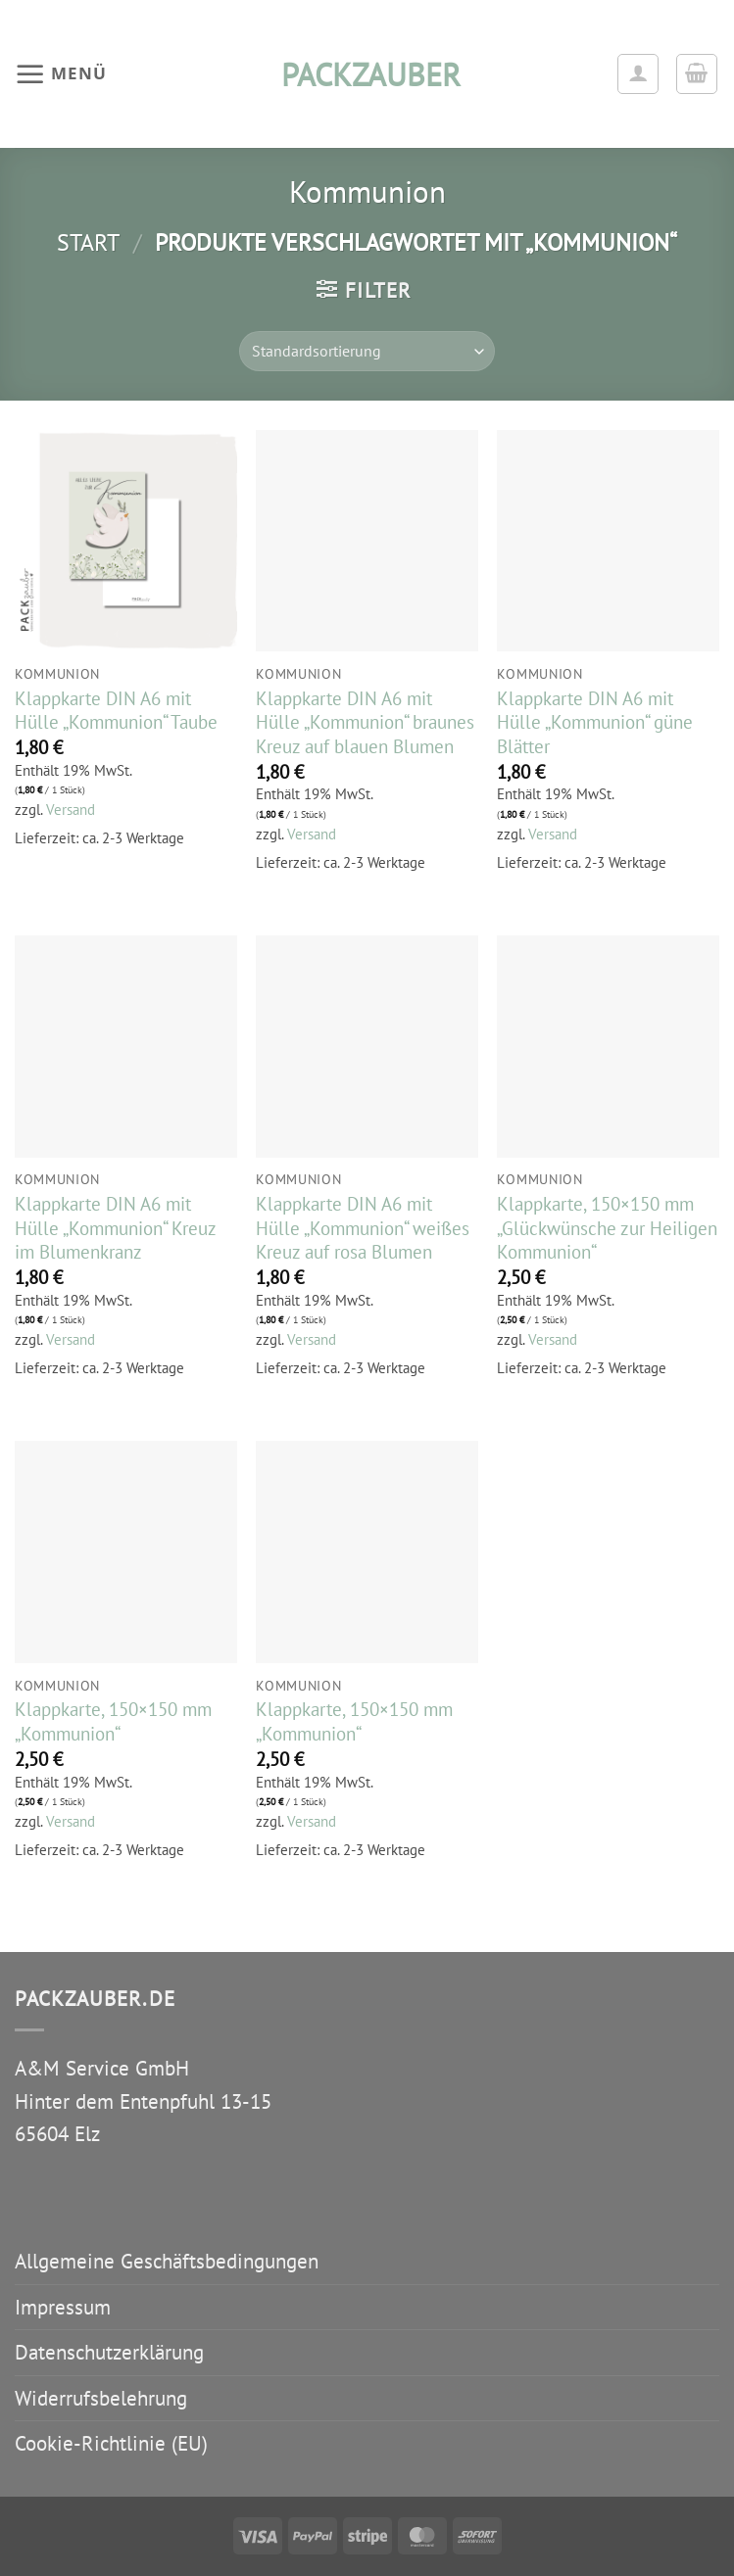 The height and width of the screenshot is (2576, 734). What do you see at coordinates (70, 809) in the screenshot?
I see `Versand` at bounding box center [70, 809].